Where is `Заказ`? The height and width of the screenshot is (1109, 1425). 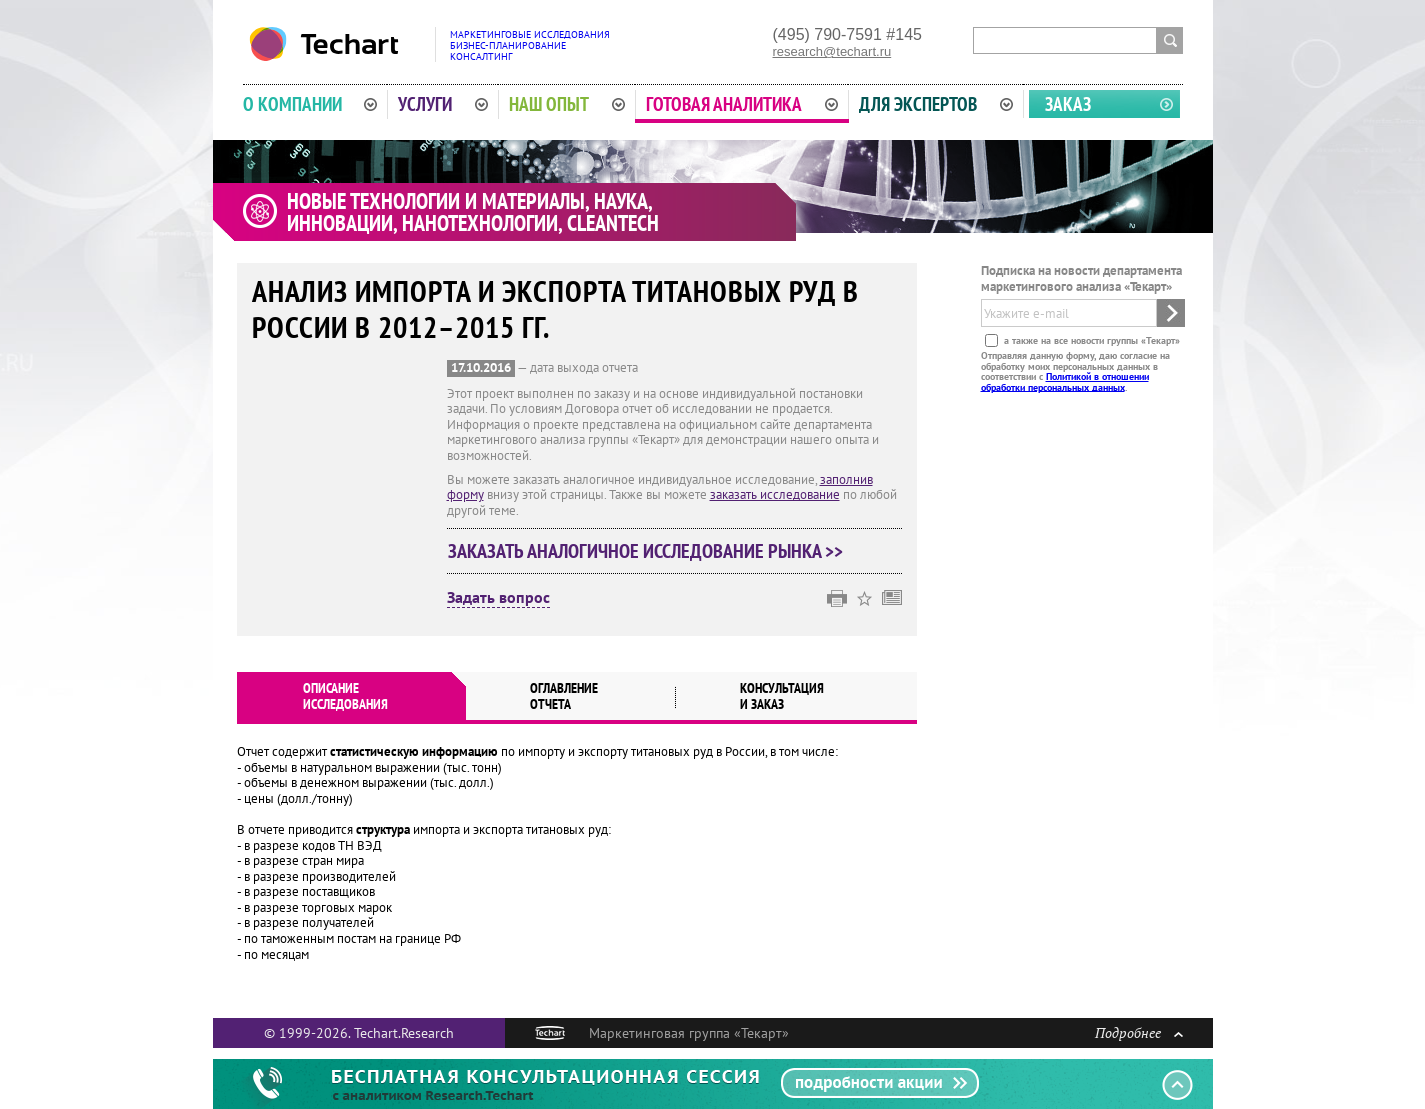
Заказ is located at coordinates (1068, 104).